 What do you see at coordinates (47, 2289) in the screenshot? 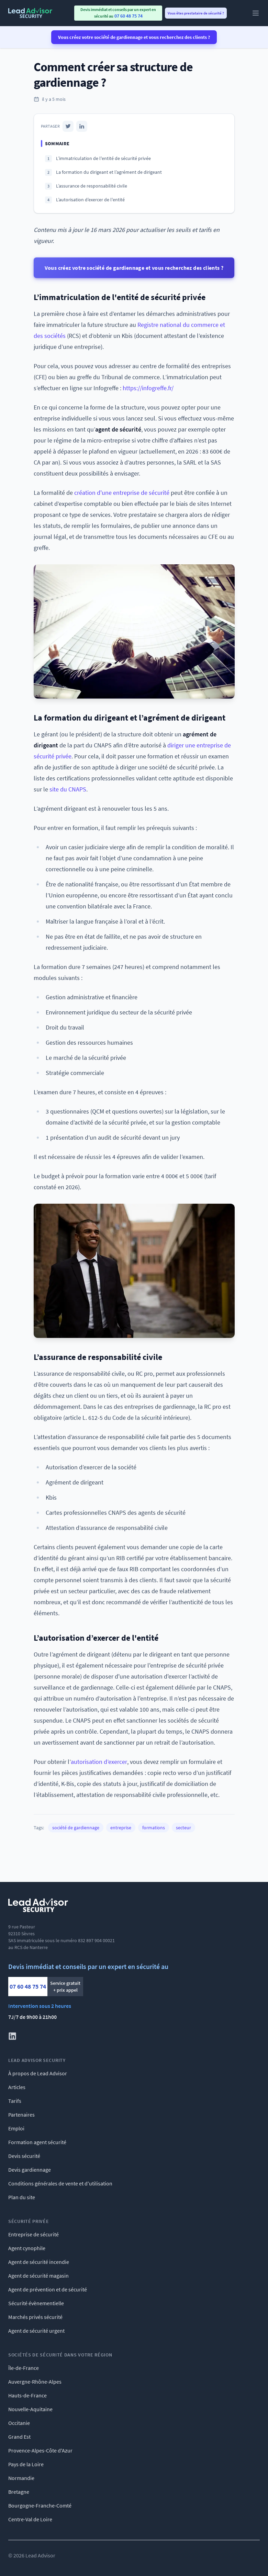
I see `Agent de prévention et de sécurité` at bounding box center [47, 2289].